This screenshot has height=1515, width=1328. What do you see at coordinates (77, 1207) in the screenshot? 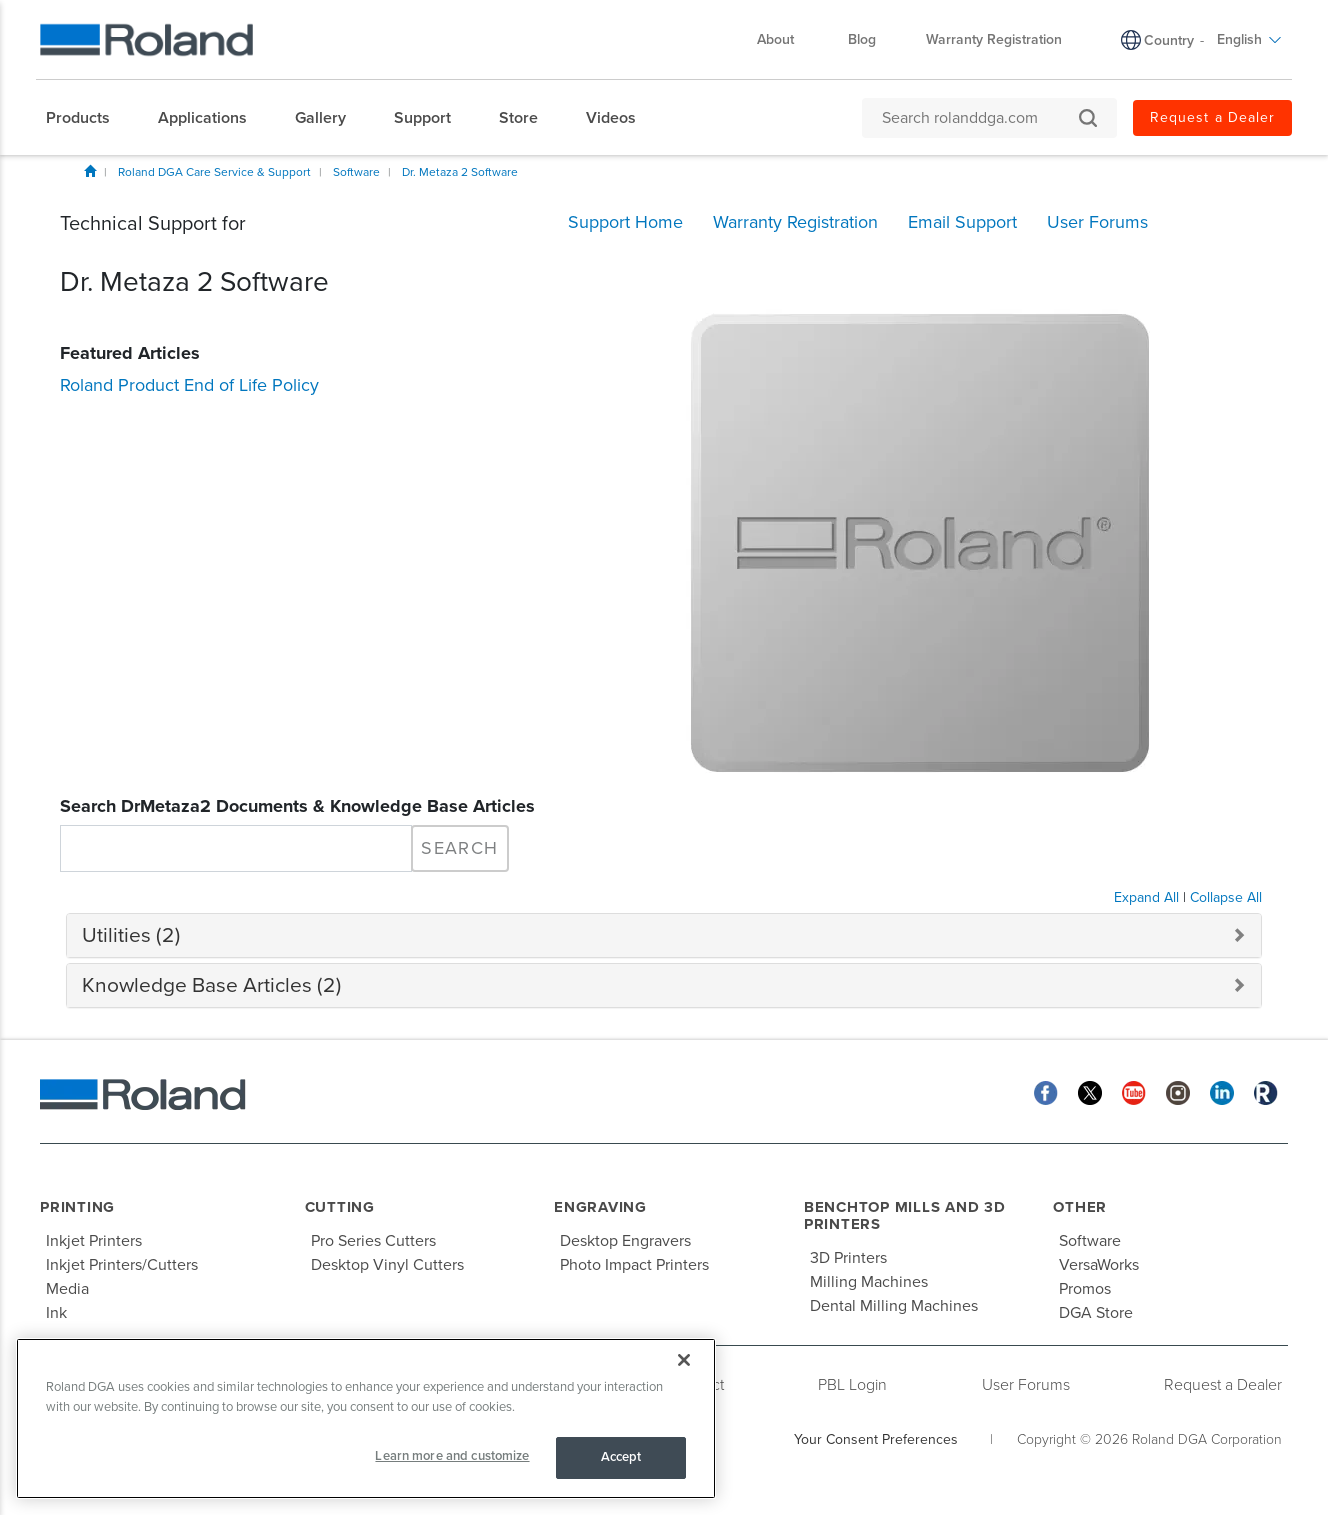
I see `Printing` at bounding box center [77, 1207].